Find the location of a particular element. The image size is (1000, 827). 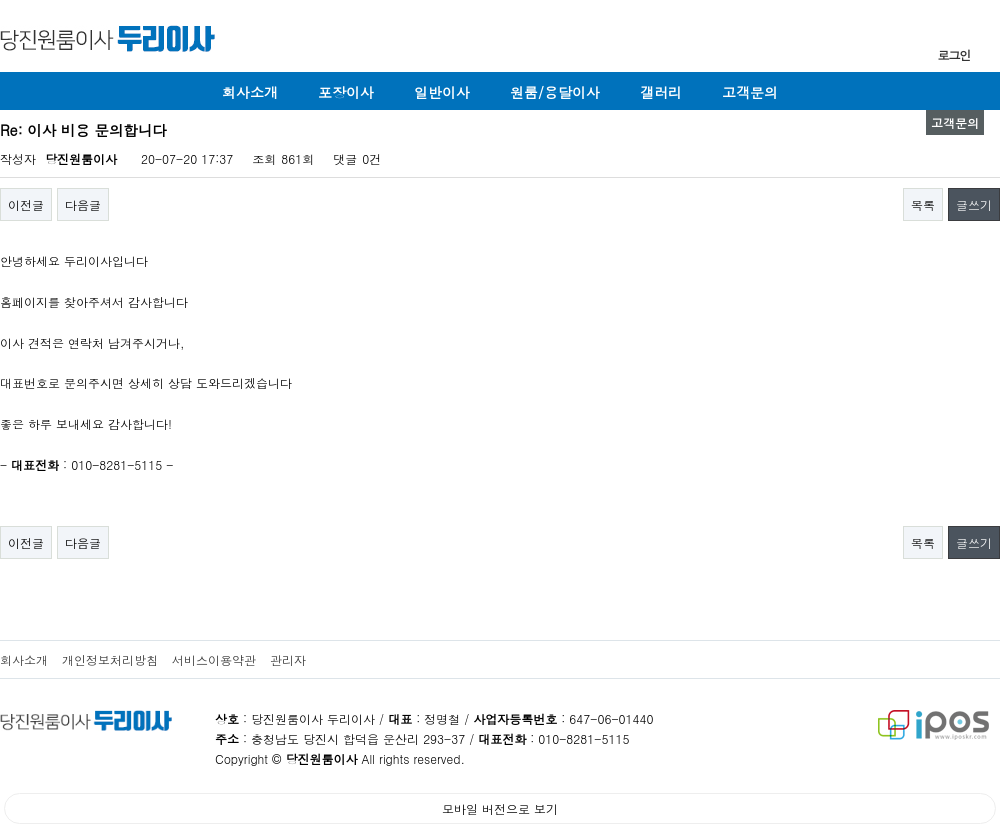

관리자 is located at coordinates (288, 659).